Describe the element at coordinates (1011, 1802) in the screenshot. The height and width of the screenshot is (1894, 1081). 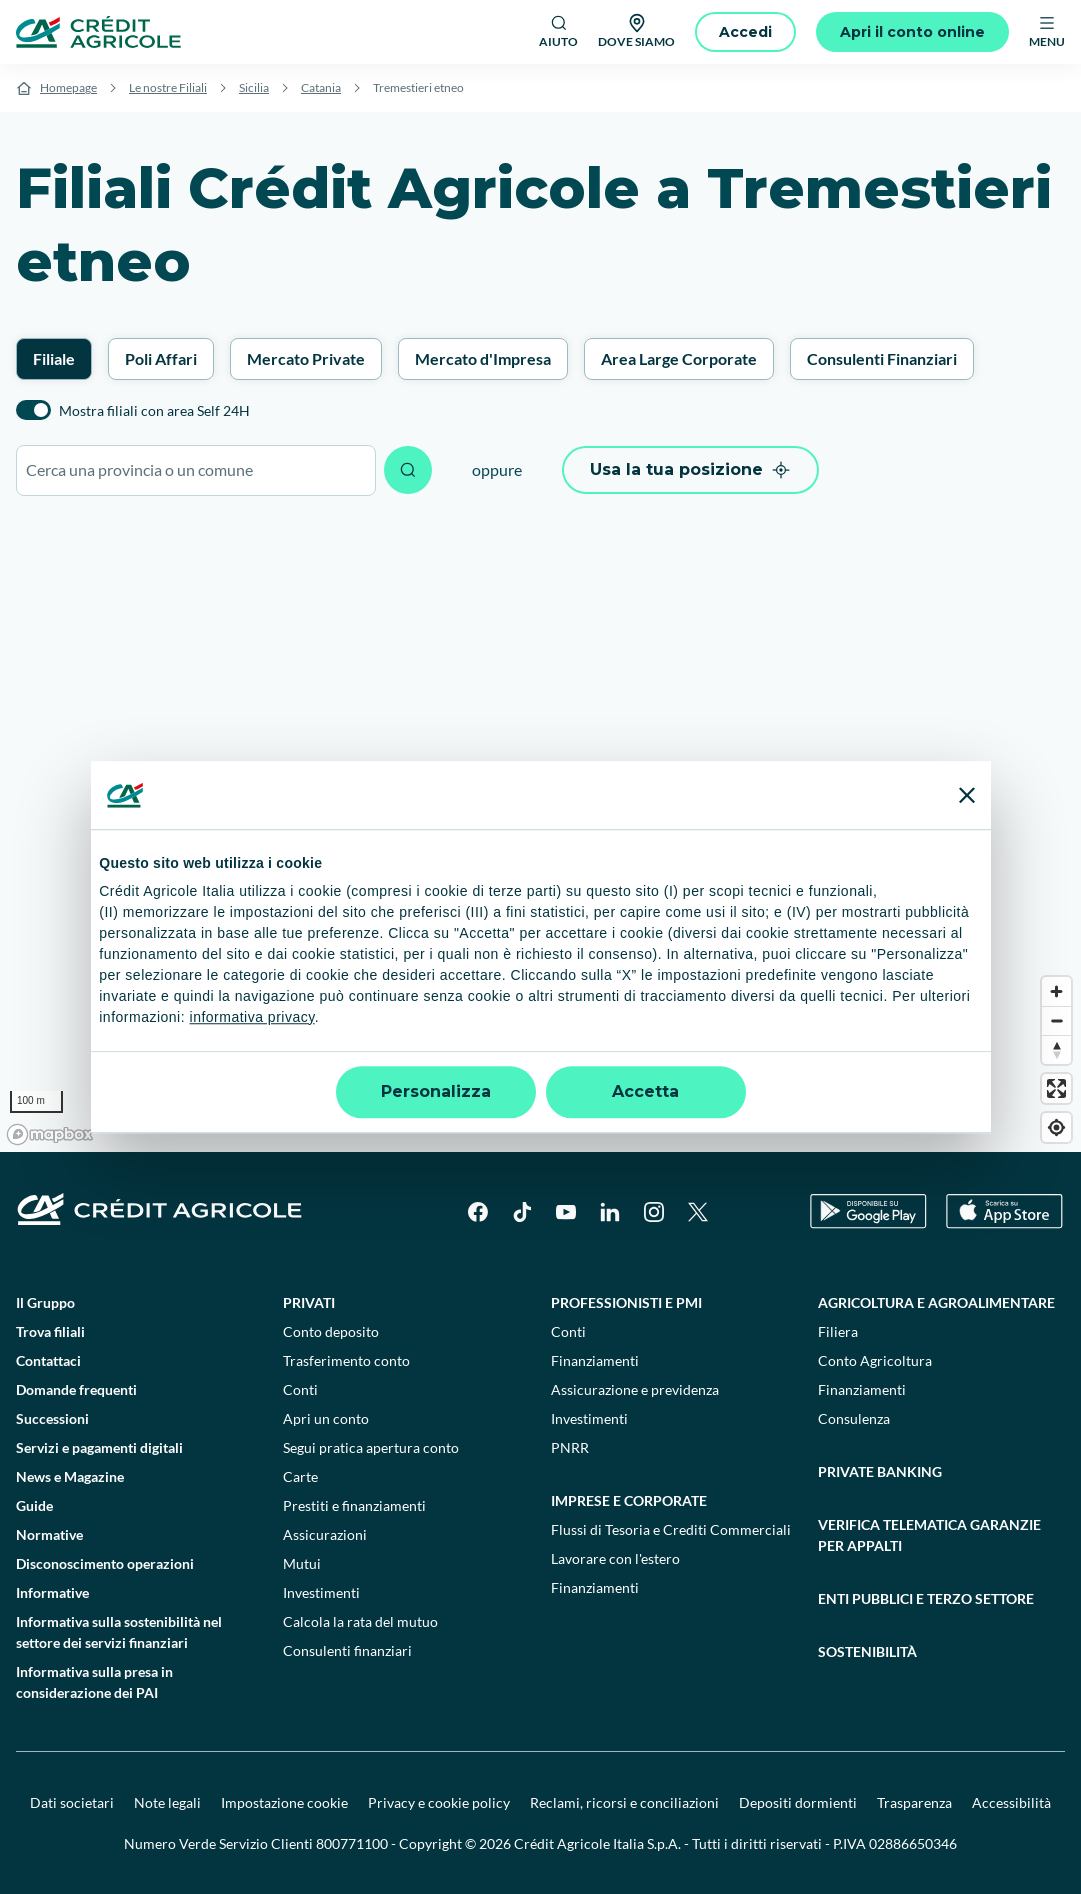
I see `Accessibilità` at that location.